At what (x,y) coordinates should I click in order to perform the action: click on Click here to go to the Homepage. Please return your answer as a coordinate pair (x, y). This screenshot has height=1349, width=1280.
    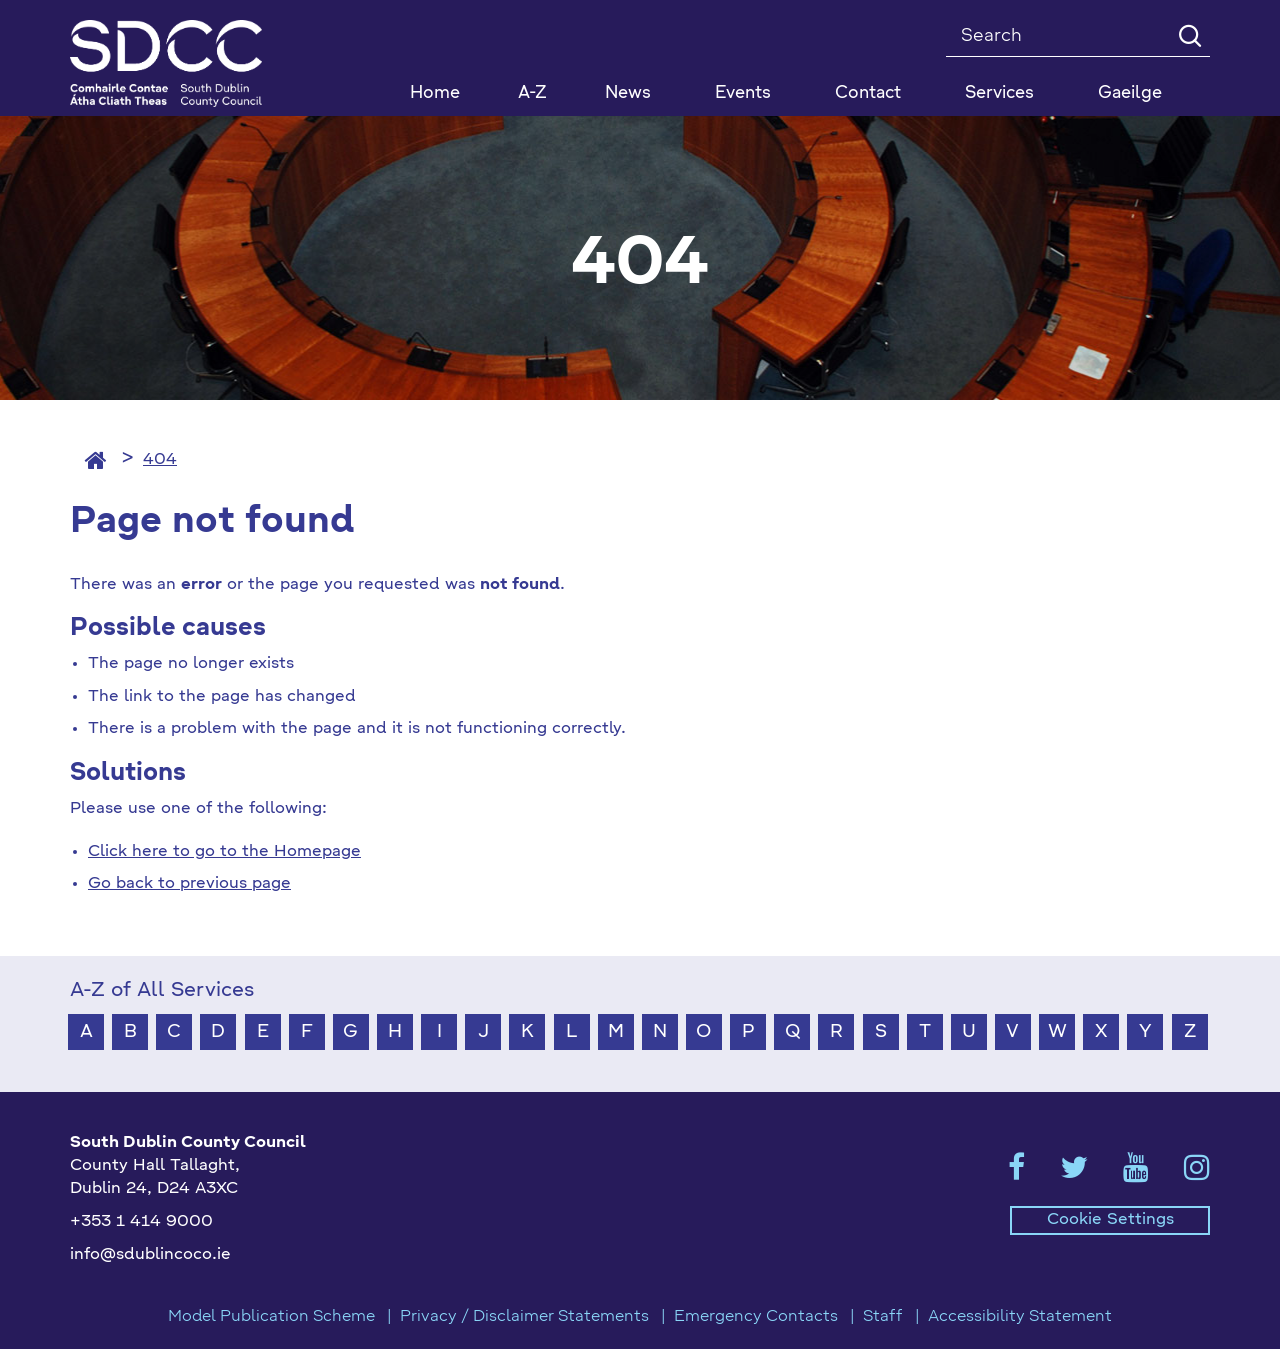
    Looking at the image, I should click on (224, 852).